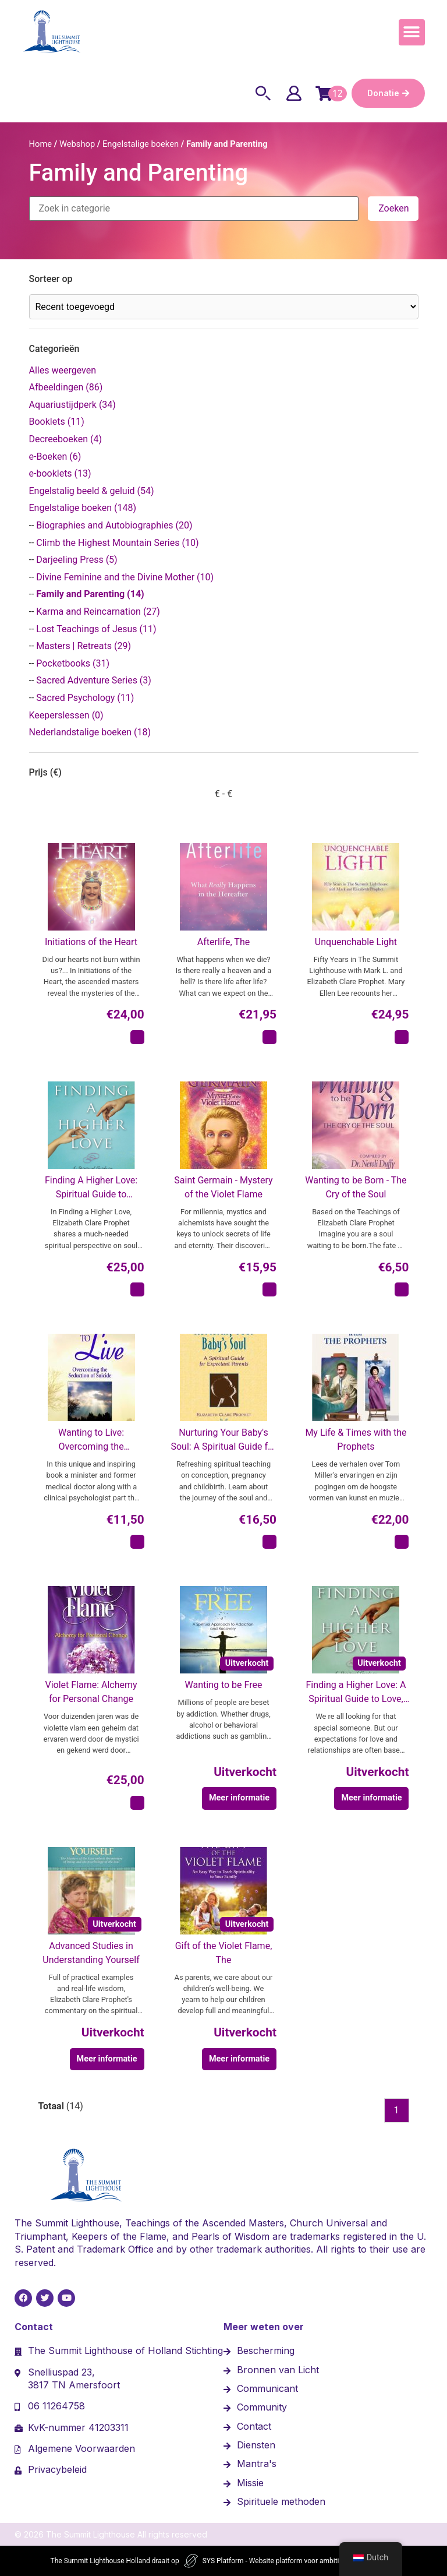 This screenshot has height=2576, width=447. What do you see at coordinates (355, 1187) in the screenshot?
I see `Wanting to be Born - The Cry of the Soul` at bounding box center [355, 1187].